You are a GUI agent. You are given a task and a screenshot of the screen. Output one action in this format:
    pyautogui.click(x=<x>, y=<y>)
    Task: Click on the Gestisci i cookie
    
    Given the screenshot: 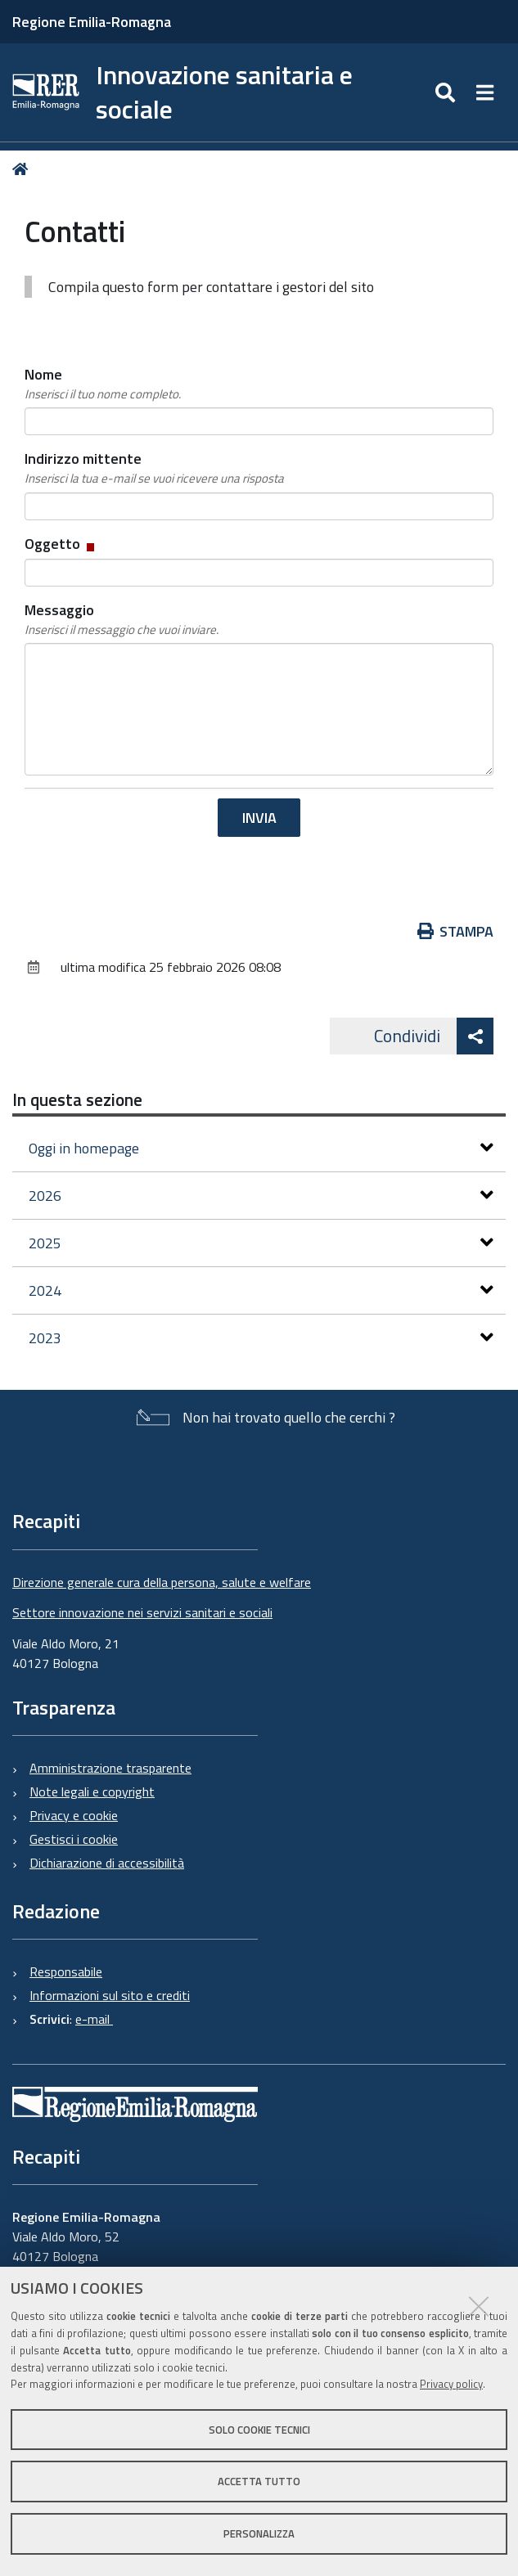 What is the action you would take?
    pyautogui.click(x=73, y=1839)
    